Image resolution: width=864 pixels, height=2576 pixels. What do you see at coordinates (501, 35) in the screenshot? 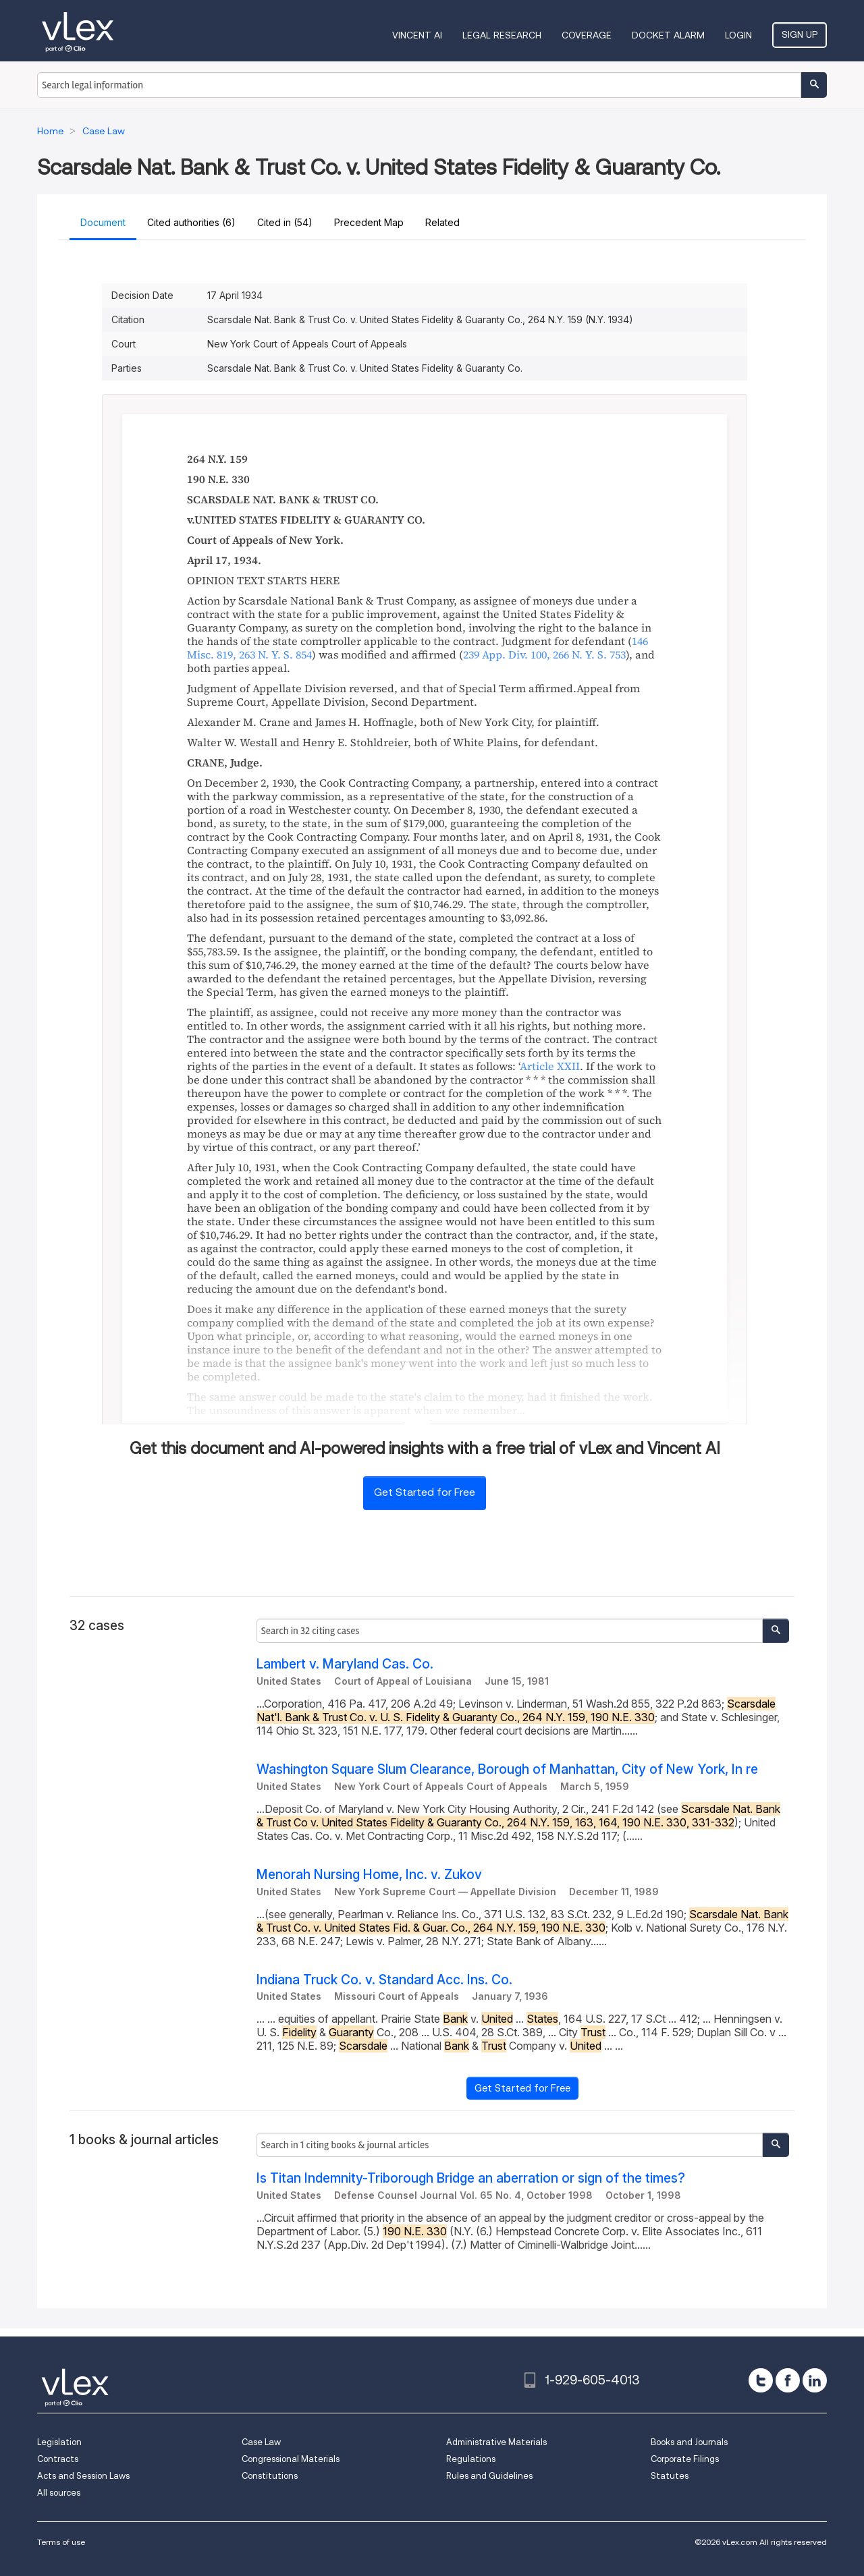
I see `Legal Research` at bounding box center [501, 35].